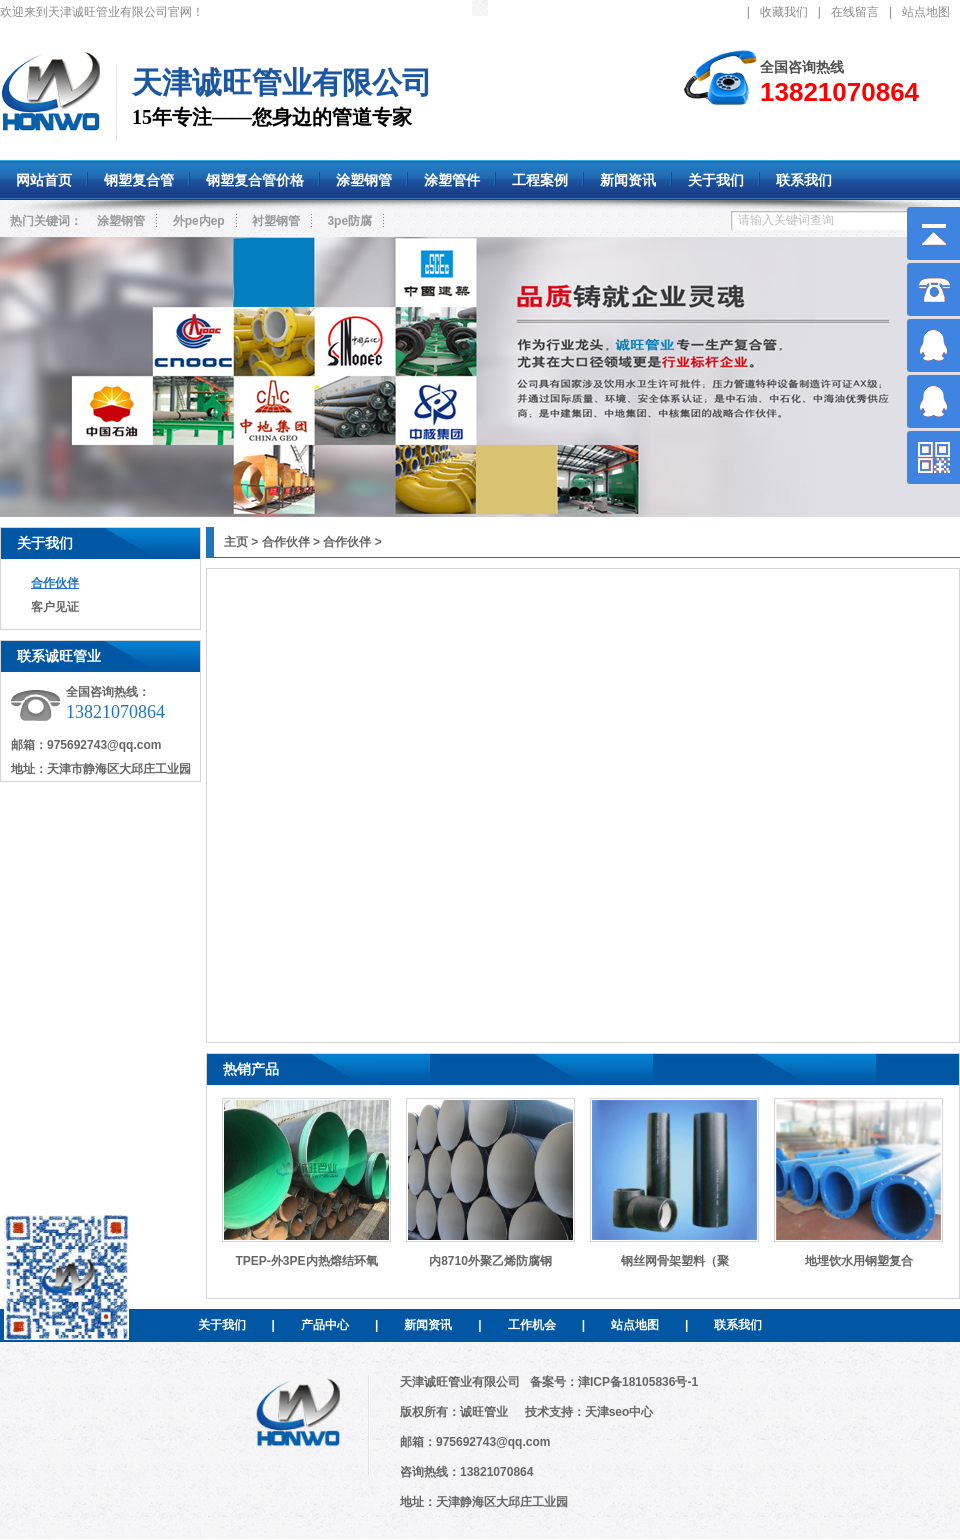 Image resolution: width=960 pixels, height=1540 pixels. Describe the element at coordinates (55, 607) in the screenshot. I see `客户见证` at that location.